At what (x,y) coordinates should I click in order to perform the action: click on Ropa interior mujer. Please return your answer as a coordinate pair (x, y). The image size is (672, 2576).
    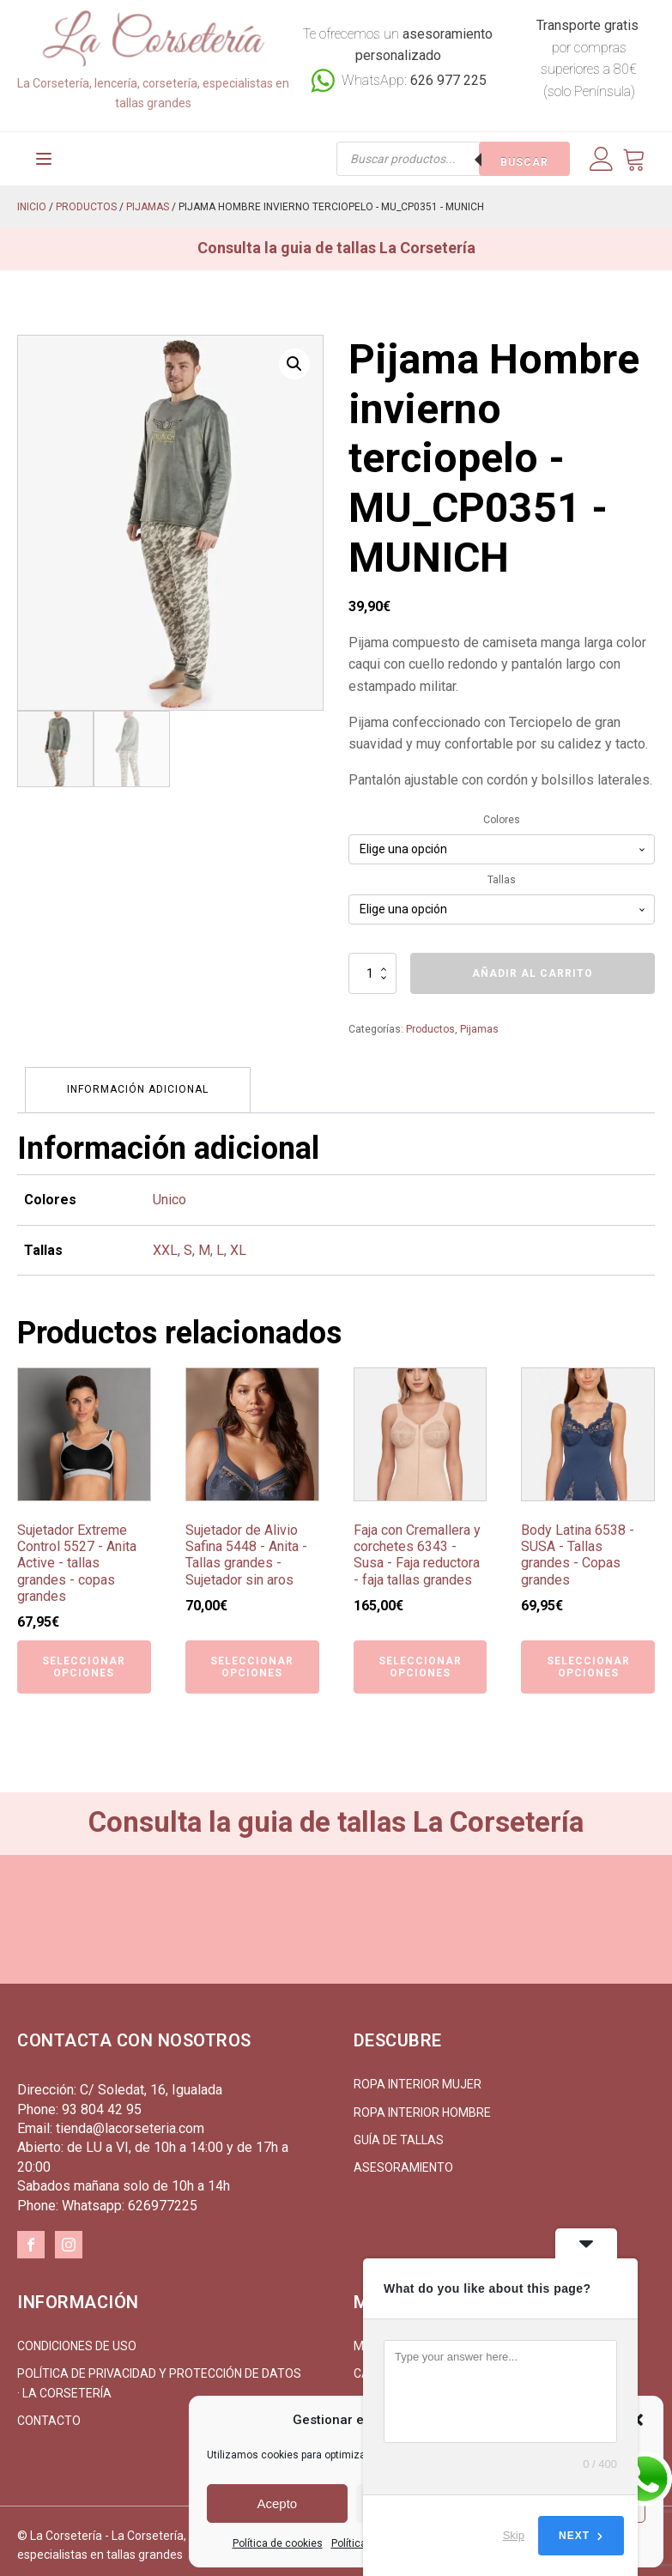
    Looking at the image, I should click on (417, 2075).